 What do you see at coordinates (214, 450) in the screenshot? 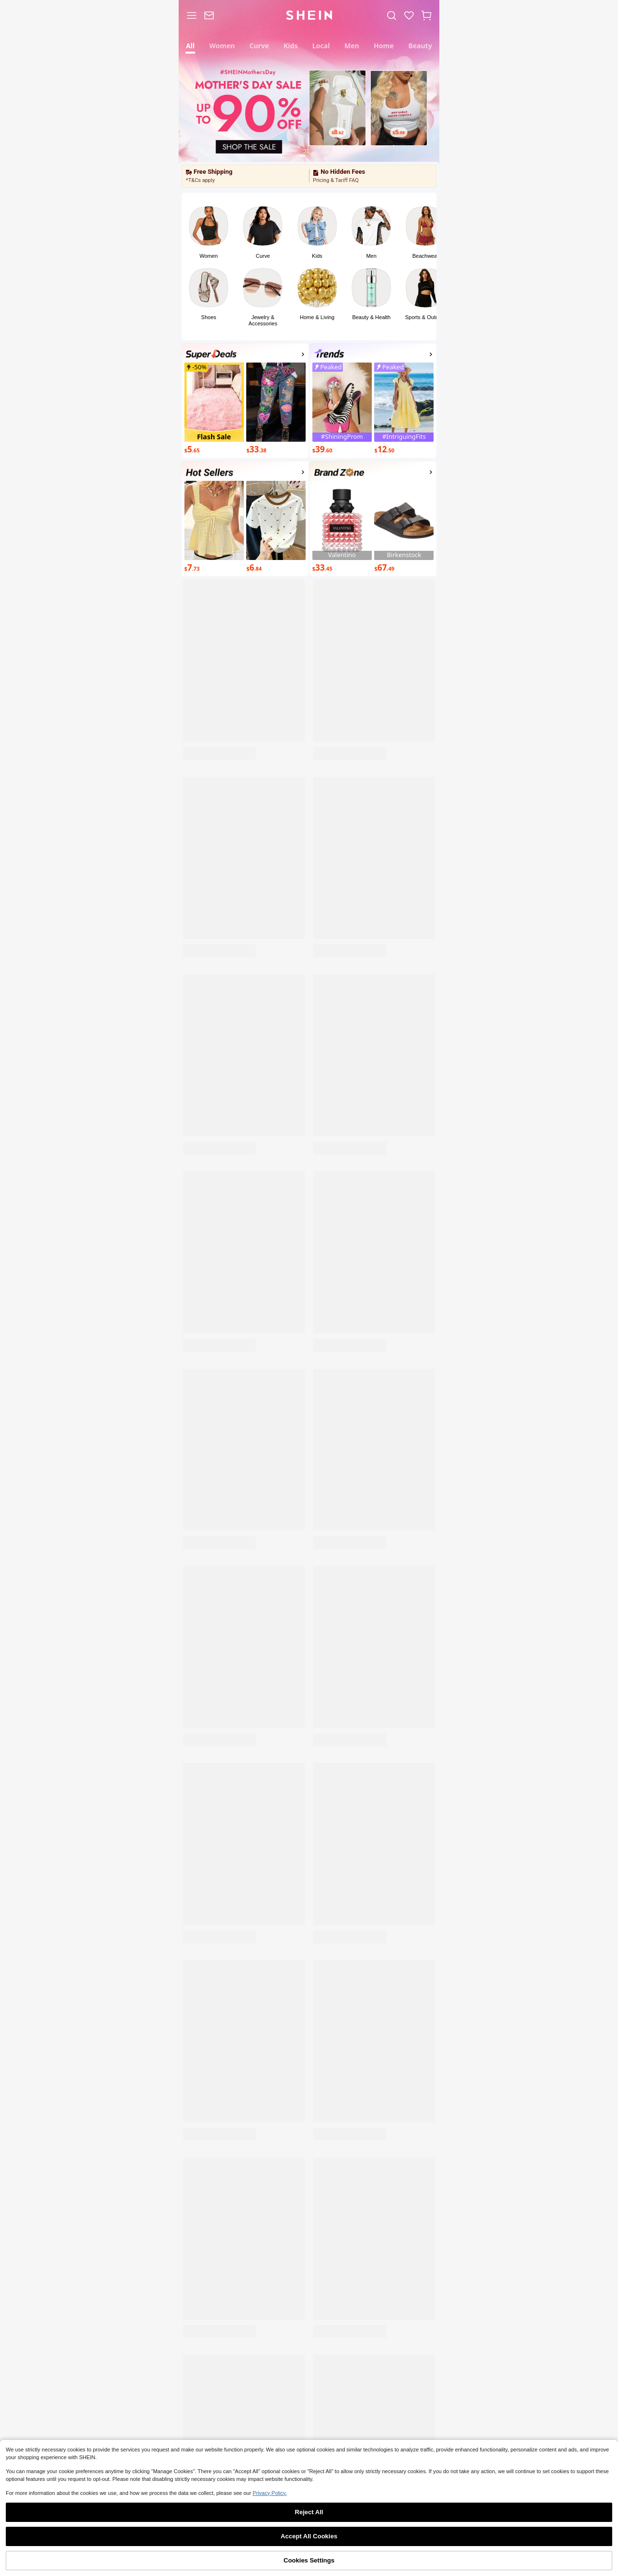
I see `[$5.65]` at bounding box center [214, 450].